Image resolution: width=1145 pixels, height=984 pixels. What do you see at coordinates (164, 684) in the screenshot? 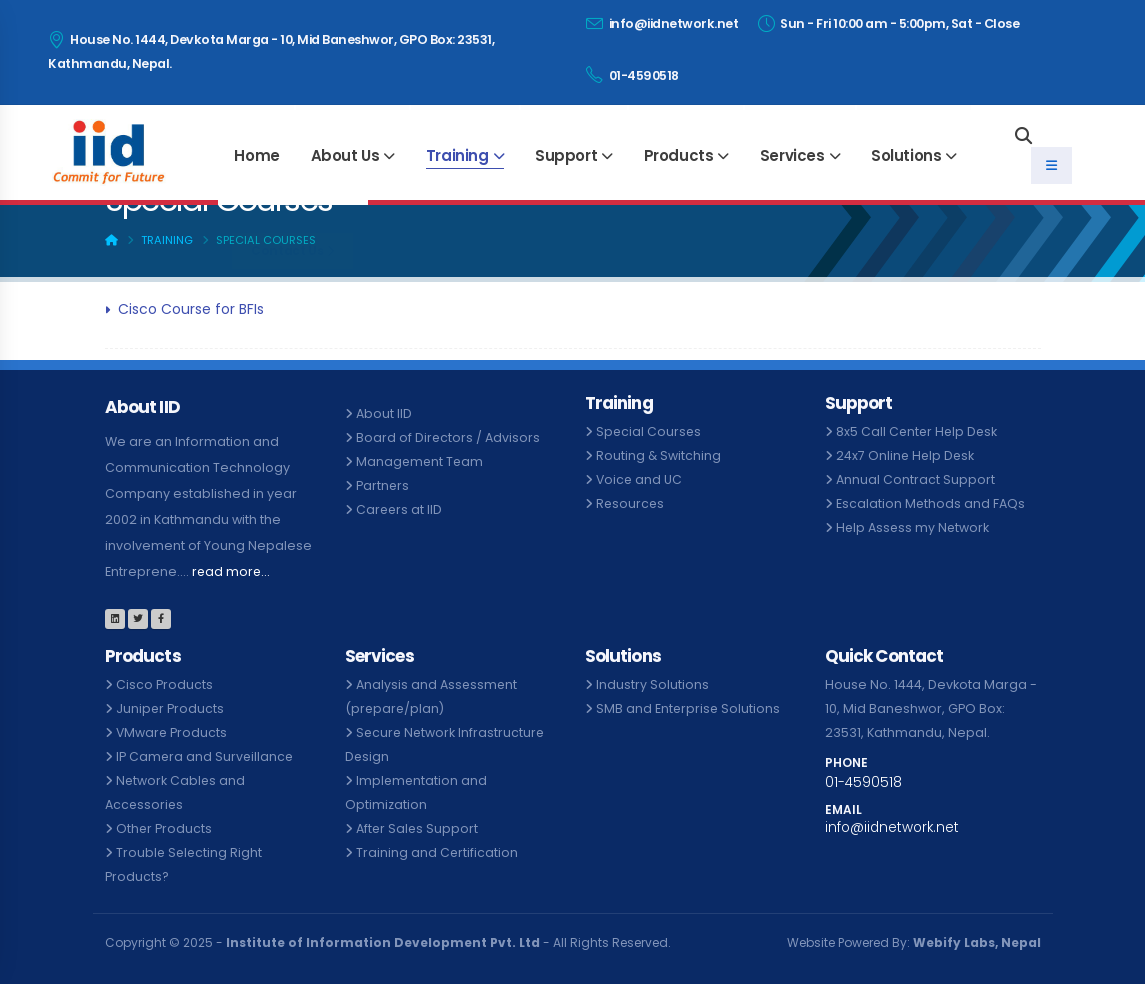
I see `Cisco Products` at bounding box center [164, 684].